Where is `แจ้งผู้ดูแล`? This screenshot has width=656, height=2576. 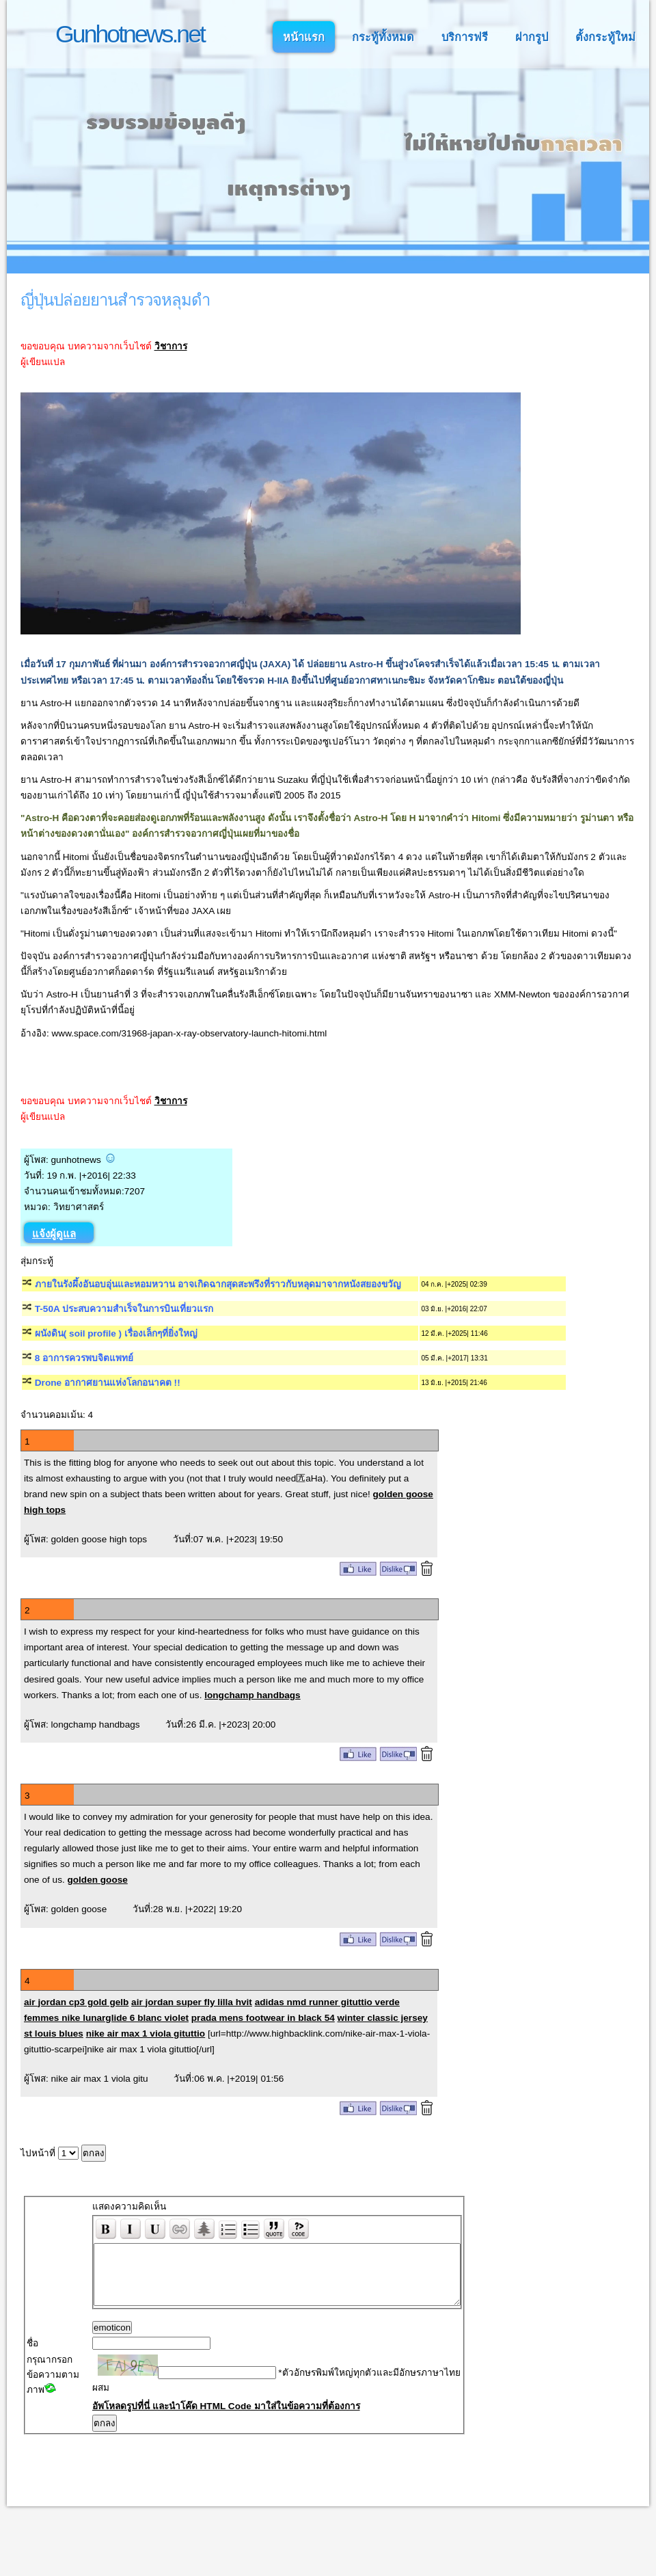 แจ้งผู้ดูแล is located at coordinates (54, 1233).